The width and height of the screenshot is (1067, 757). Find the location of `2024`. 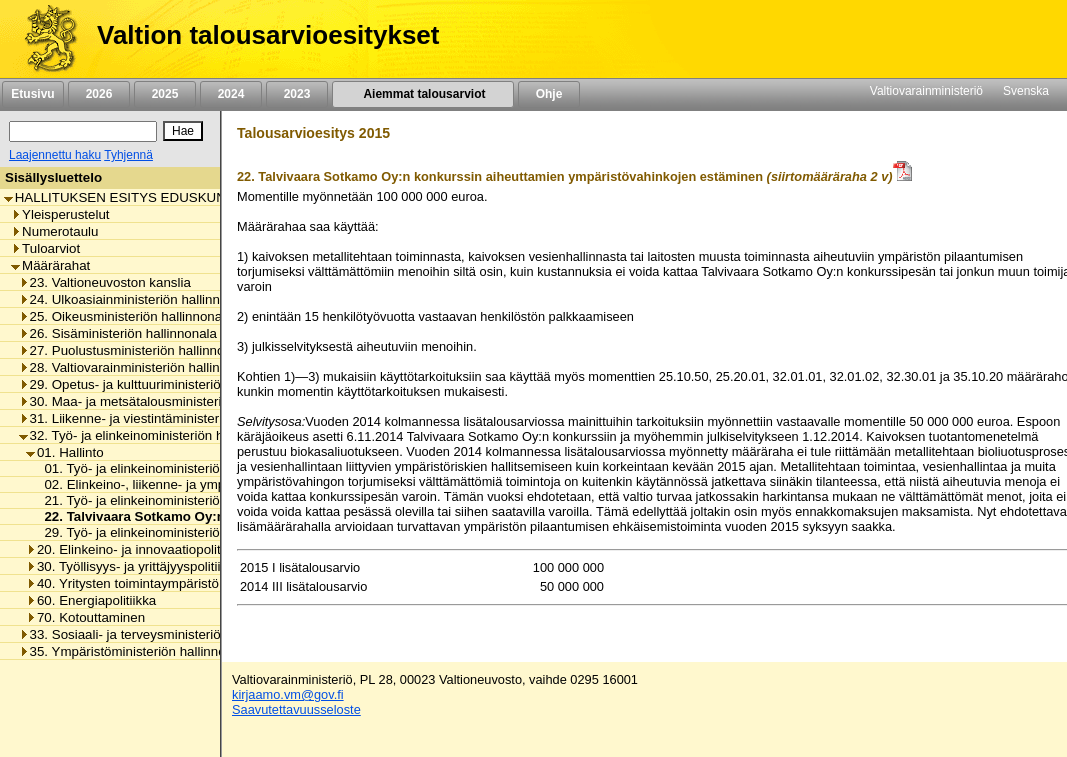

2024 is located at coordinates (231, 94).